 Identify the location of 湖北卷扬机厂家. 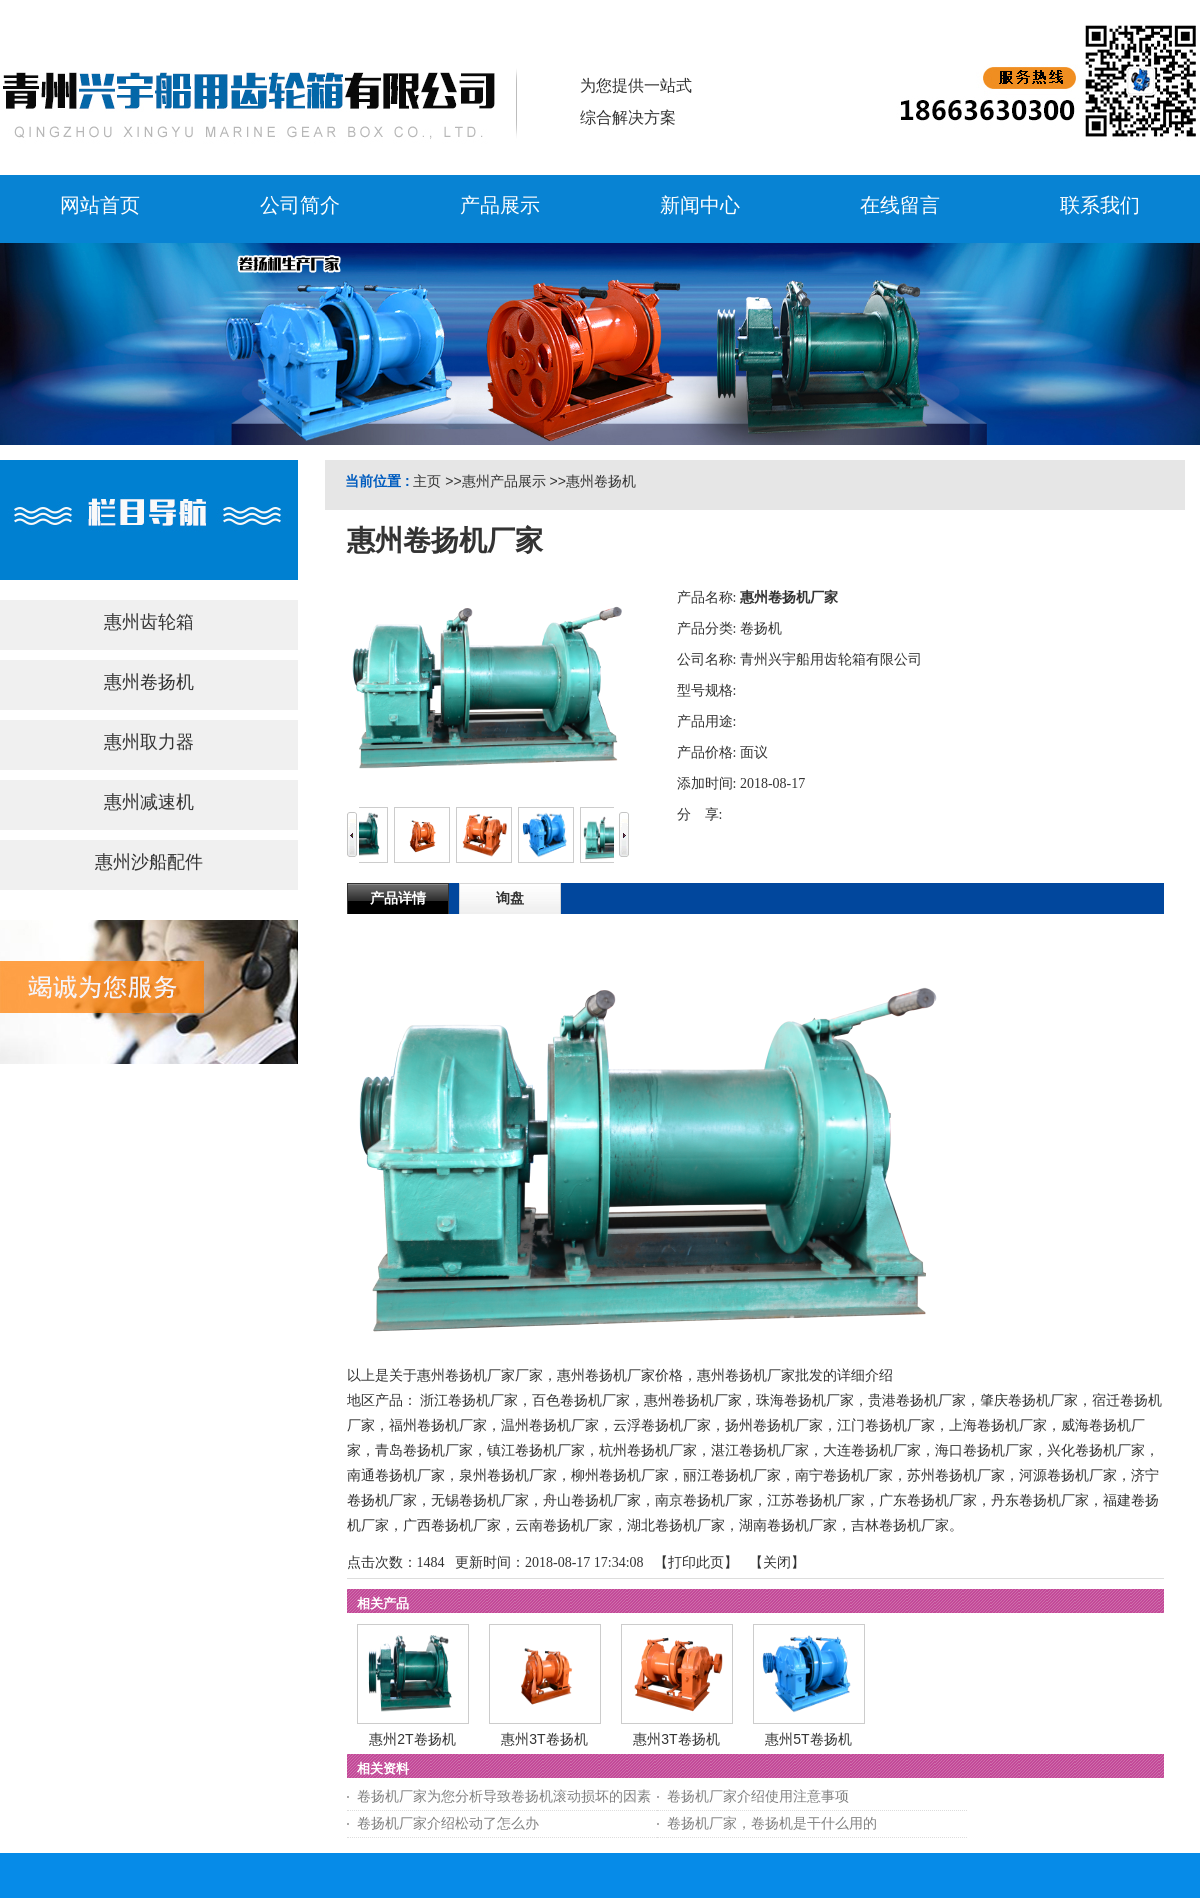
(676, 1525).